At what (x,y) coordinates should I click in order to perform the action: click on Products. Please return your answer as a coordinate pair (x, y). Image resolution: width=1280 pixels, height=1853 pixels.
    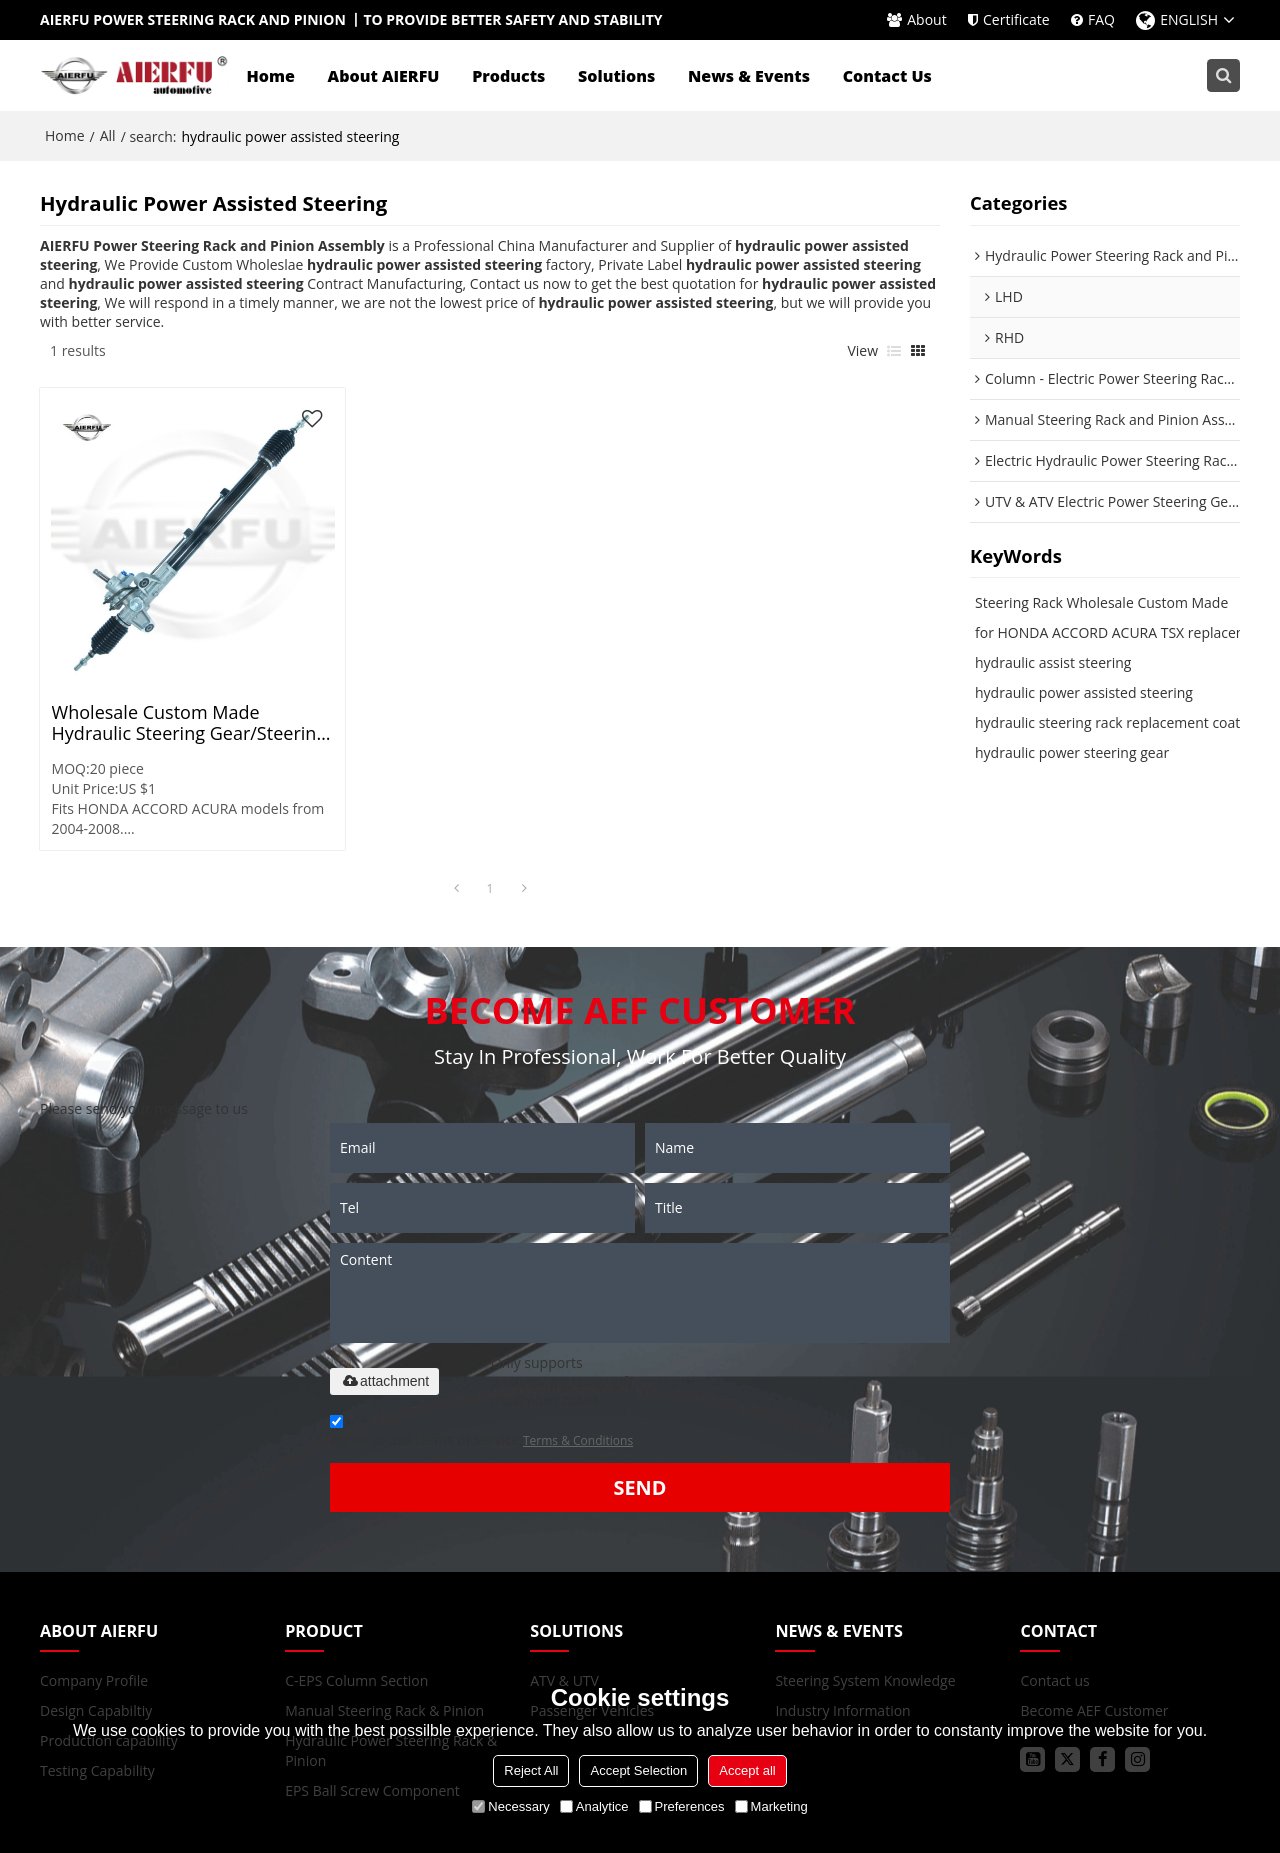
    Looking at the image, I should click on (509, 75).